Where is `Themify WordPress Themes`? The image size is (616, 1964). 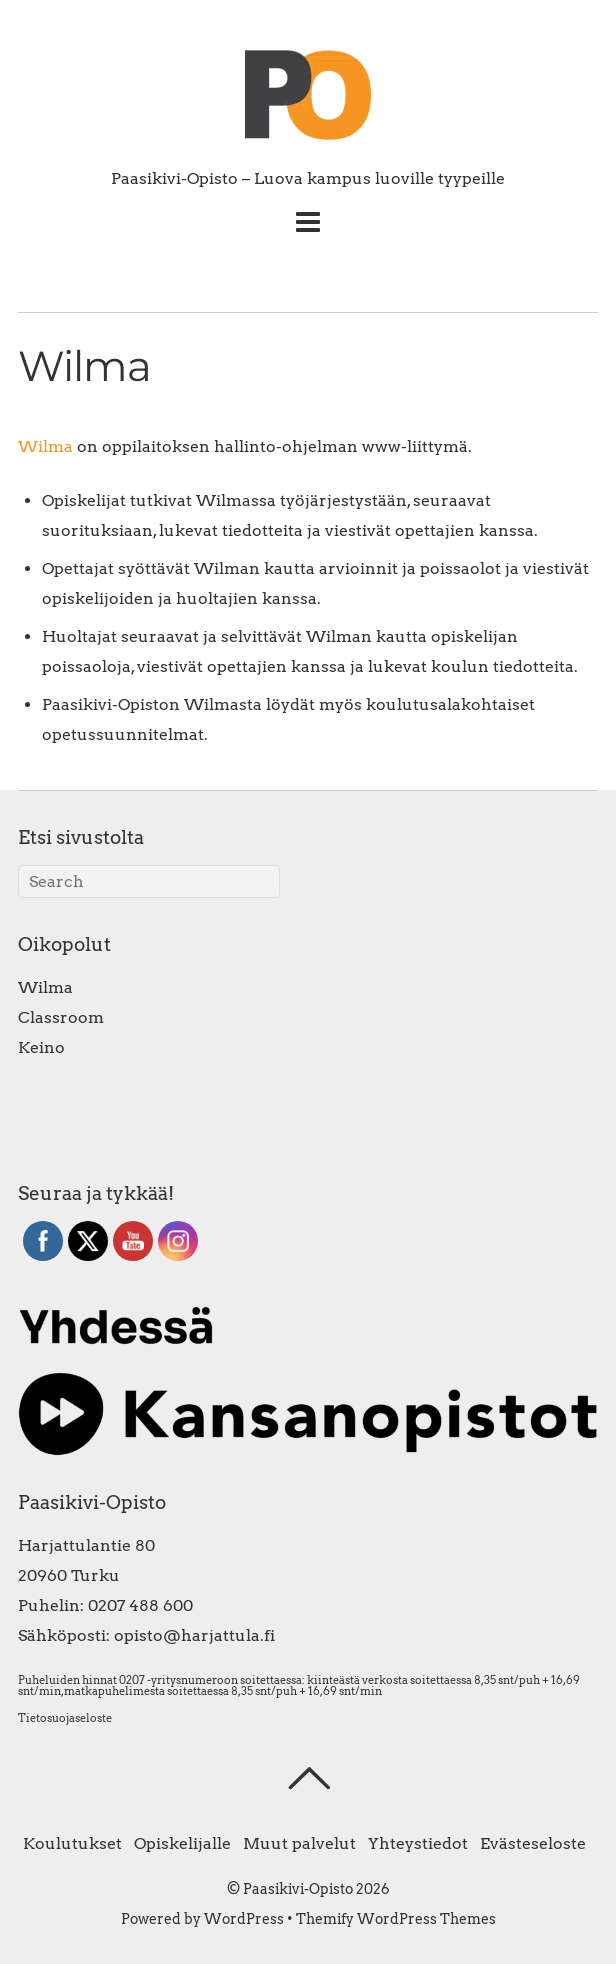
Themify WordPress Themes is located at coordinates (396, 1919).